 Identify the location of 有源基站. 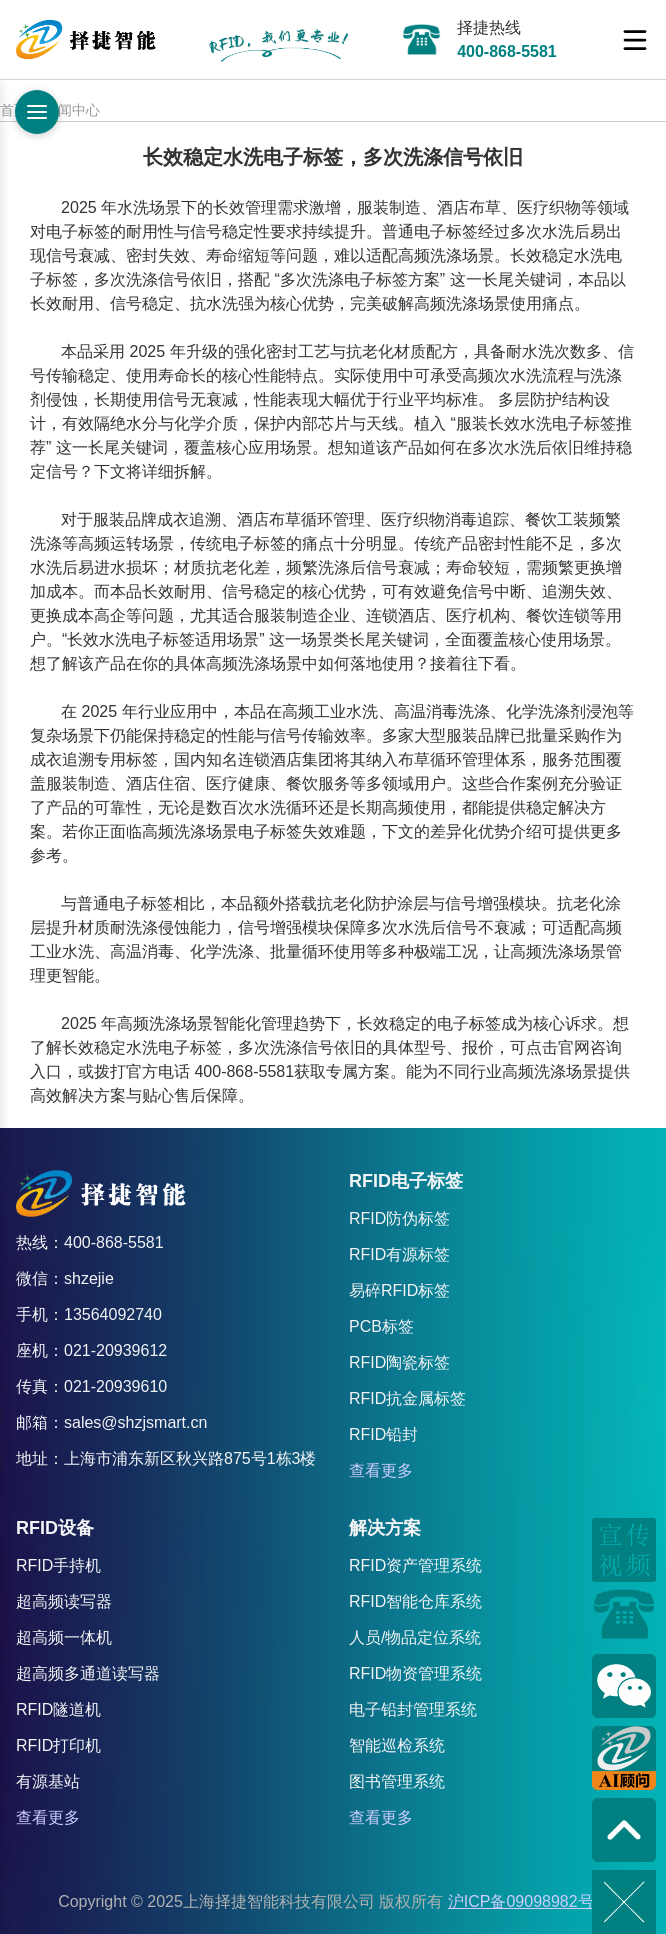
(48, 1781).